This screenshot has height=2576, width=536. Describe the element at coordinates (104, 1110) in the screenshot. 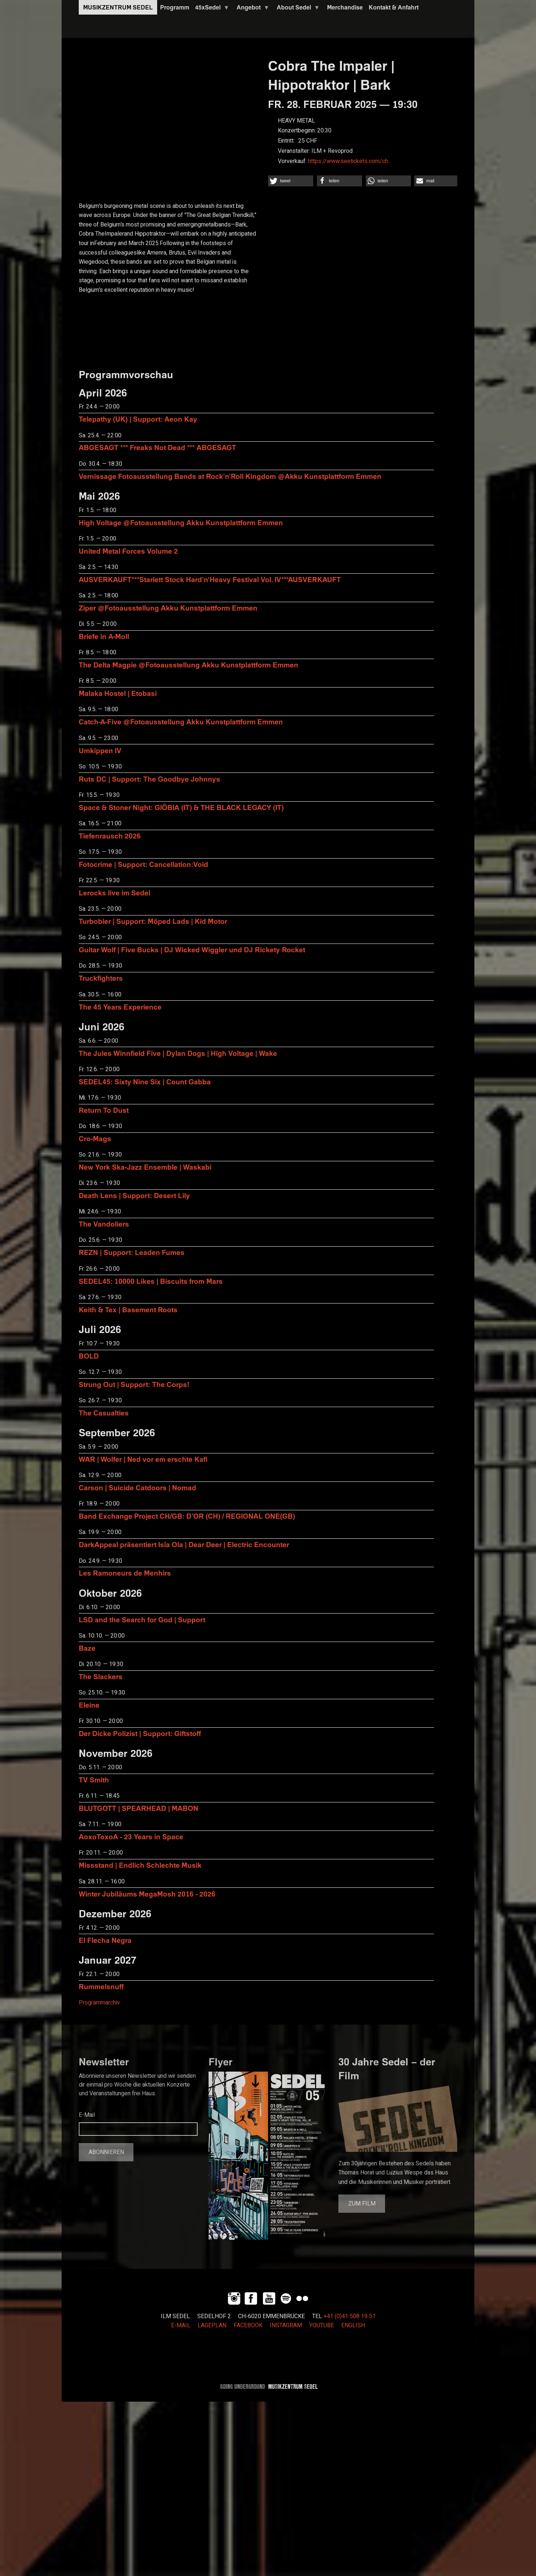

I see `Return To Dust` at that location.